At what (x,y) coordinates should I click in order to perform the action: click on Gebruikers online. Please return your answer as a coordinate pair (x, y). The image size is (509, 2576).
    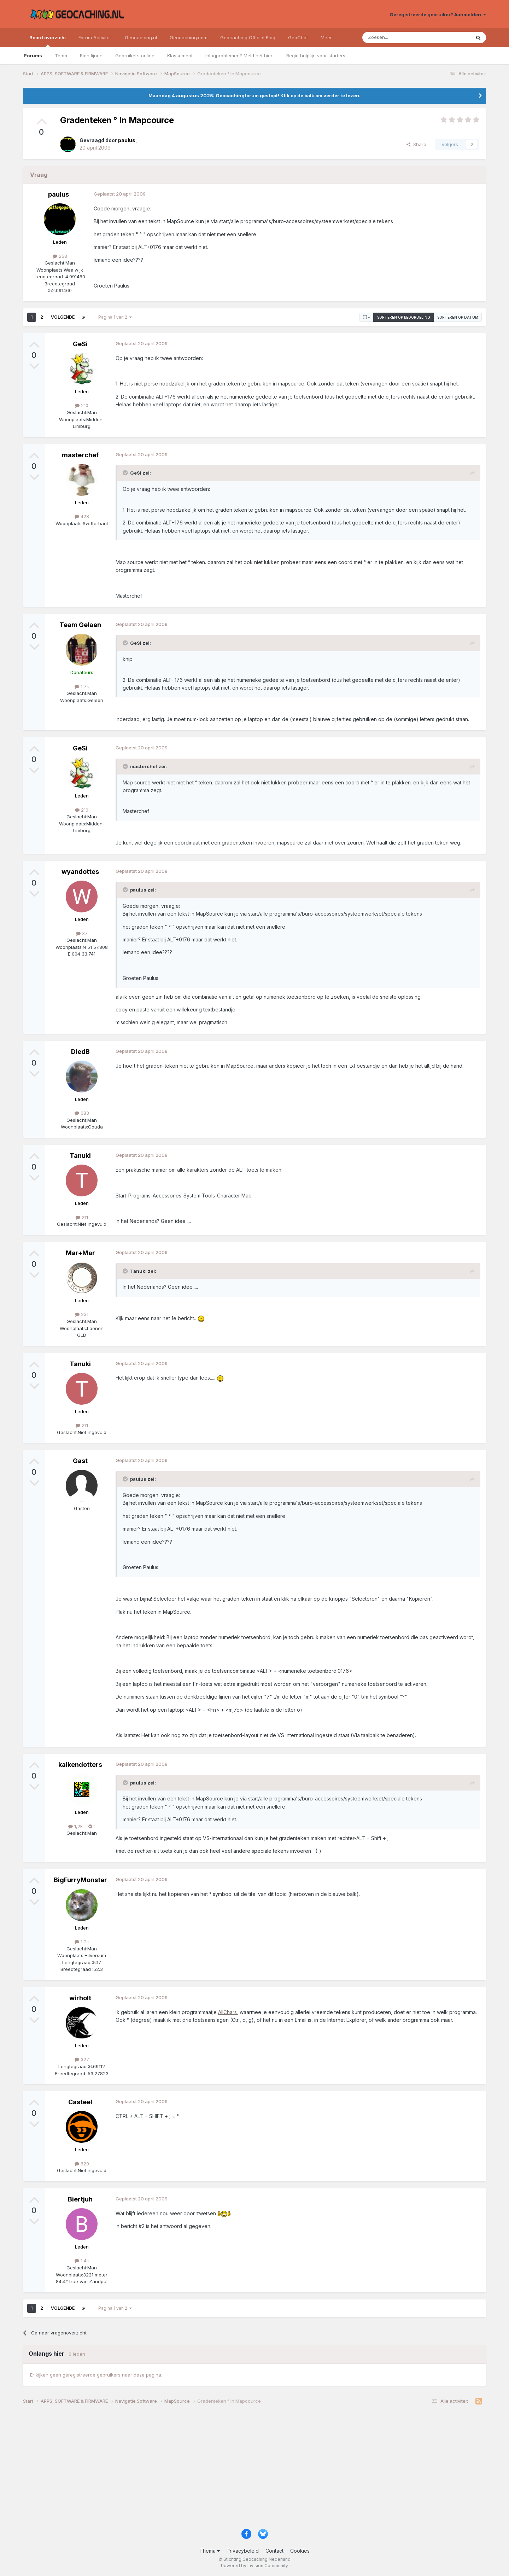
    Looking at the image, I should click on (134, 55).